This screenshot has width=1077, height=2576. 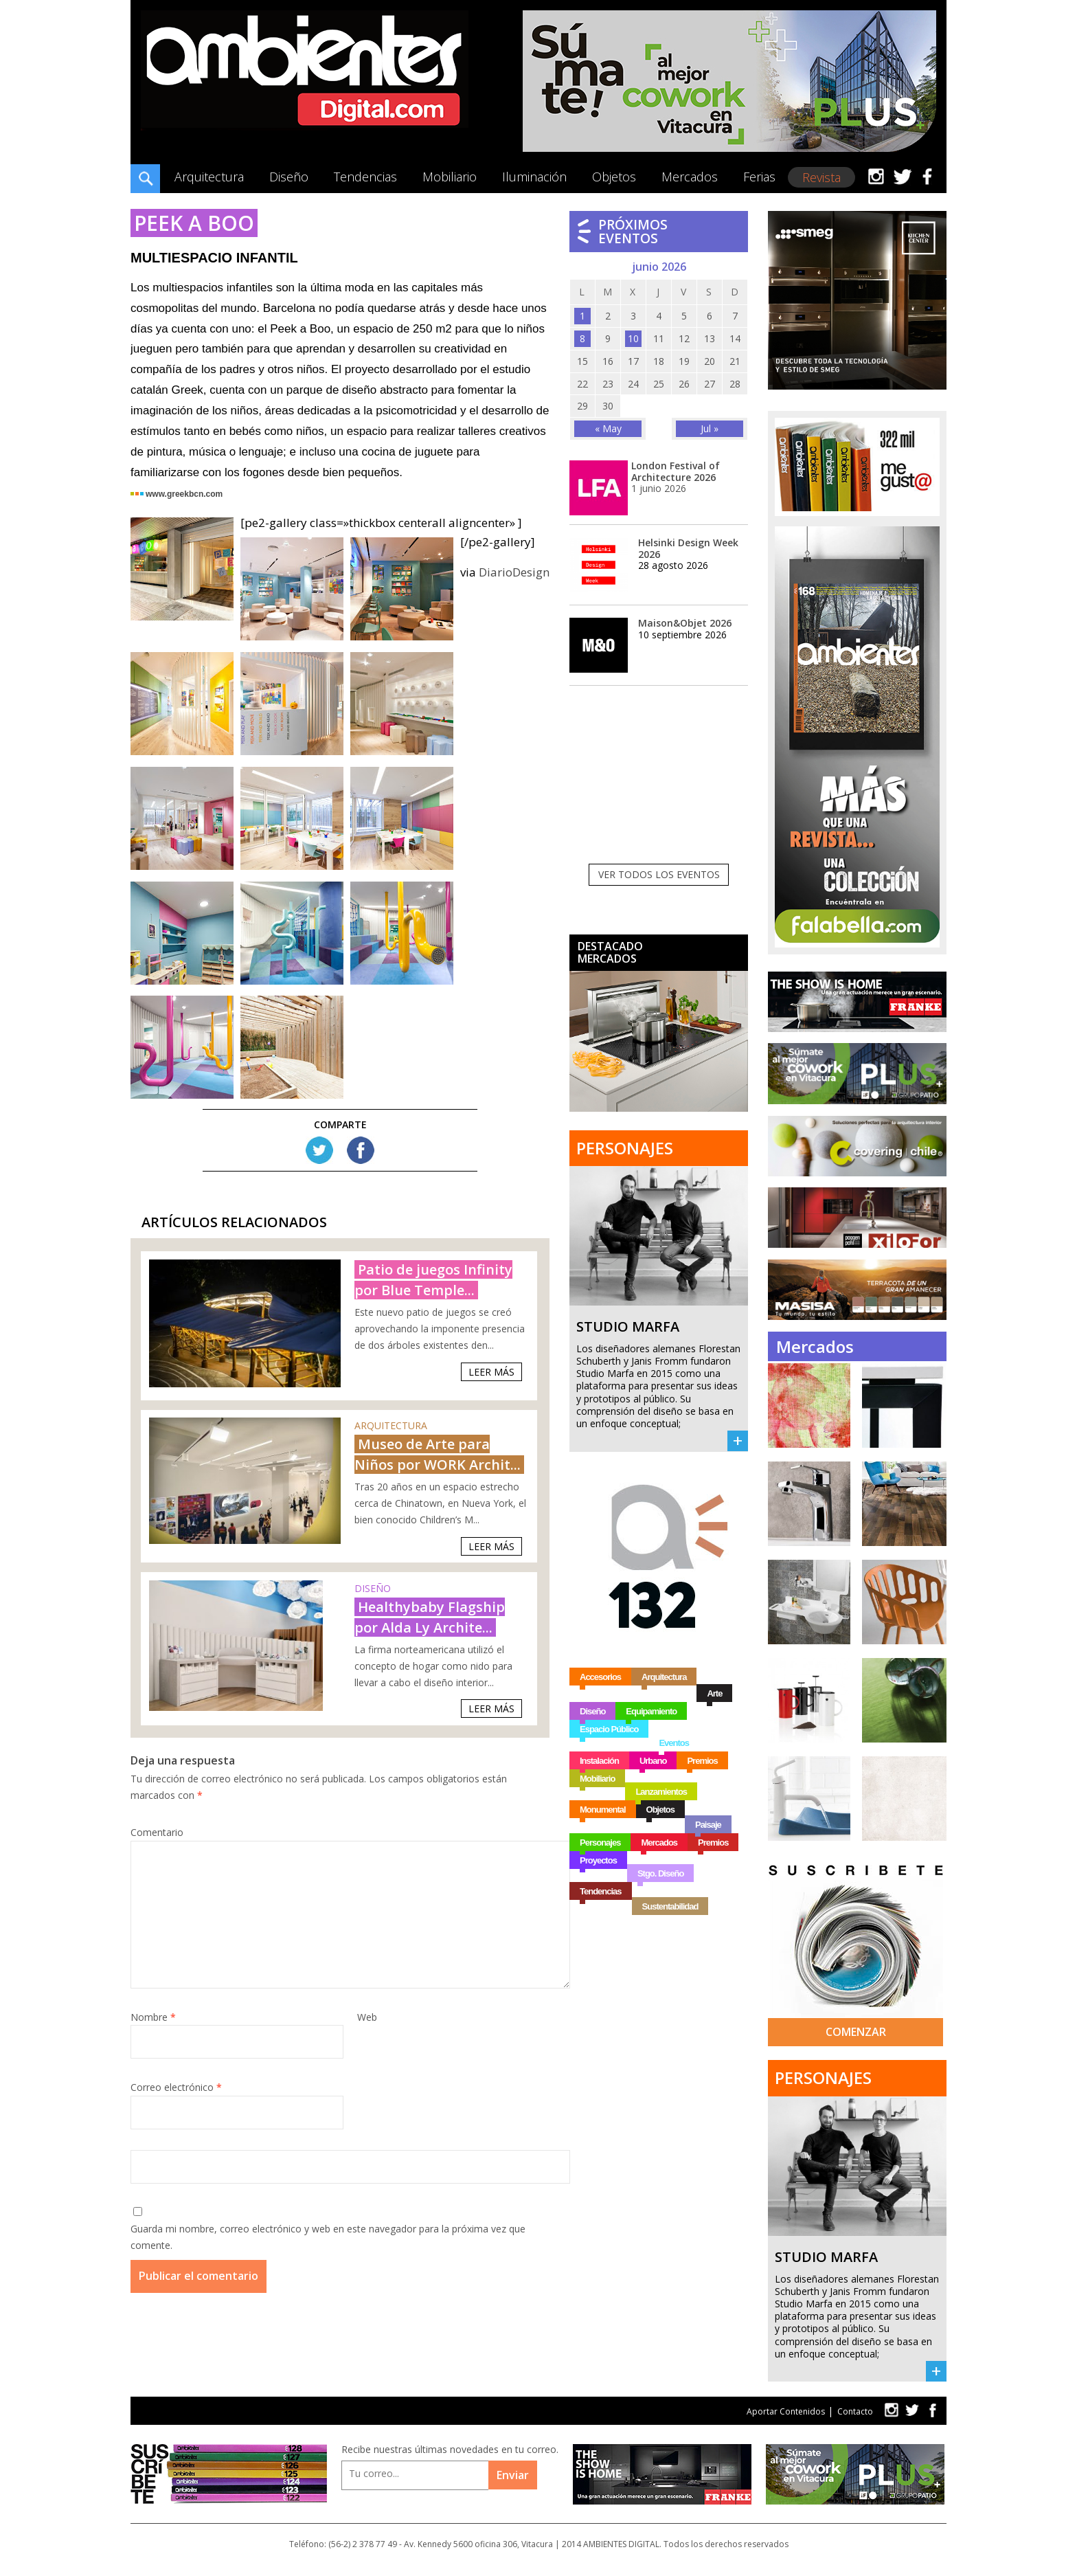 What do you see at coordinates (891, 2410) in the screenshot?
I see `tw` at bounding box center [891, 2410].